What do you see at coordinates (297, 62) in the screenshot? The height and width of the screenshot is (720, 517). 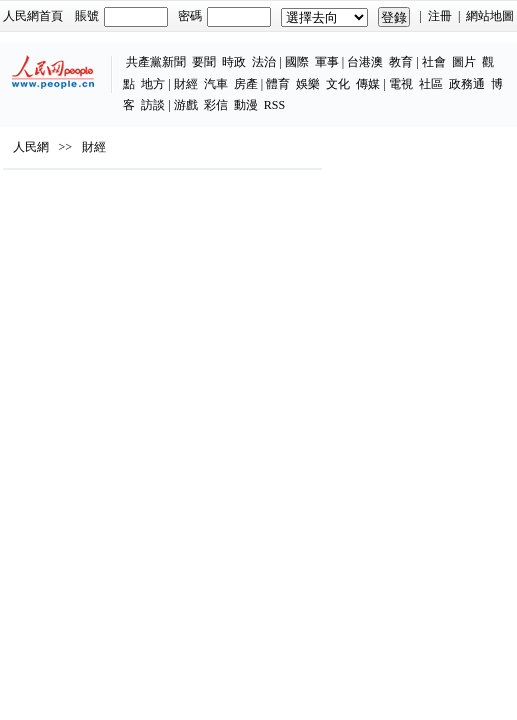 I see `國際` at bounding box center [297, 62].